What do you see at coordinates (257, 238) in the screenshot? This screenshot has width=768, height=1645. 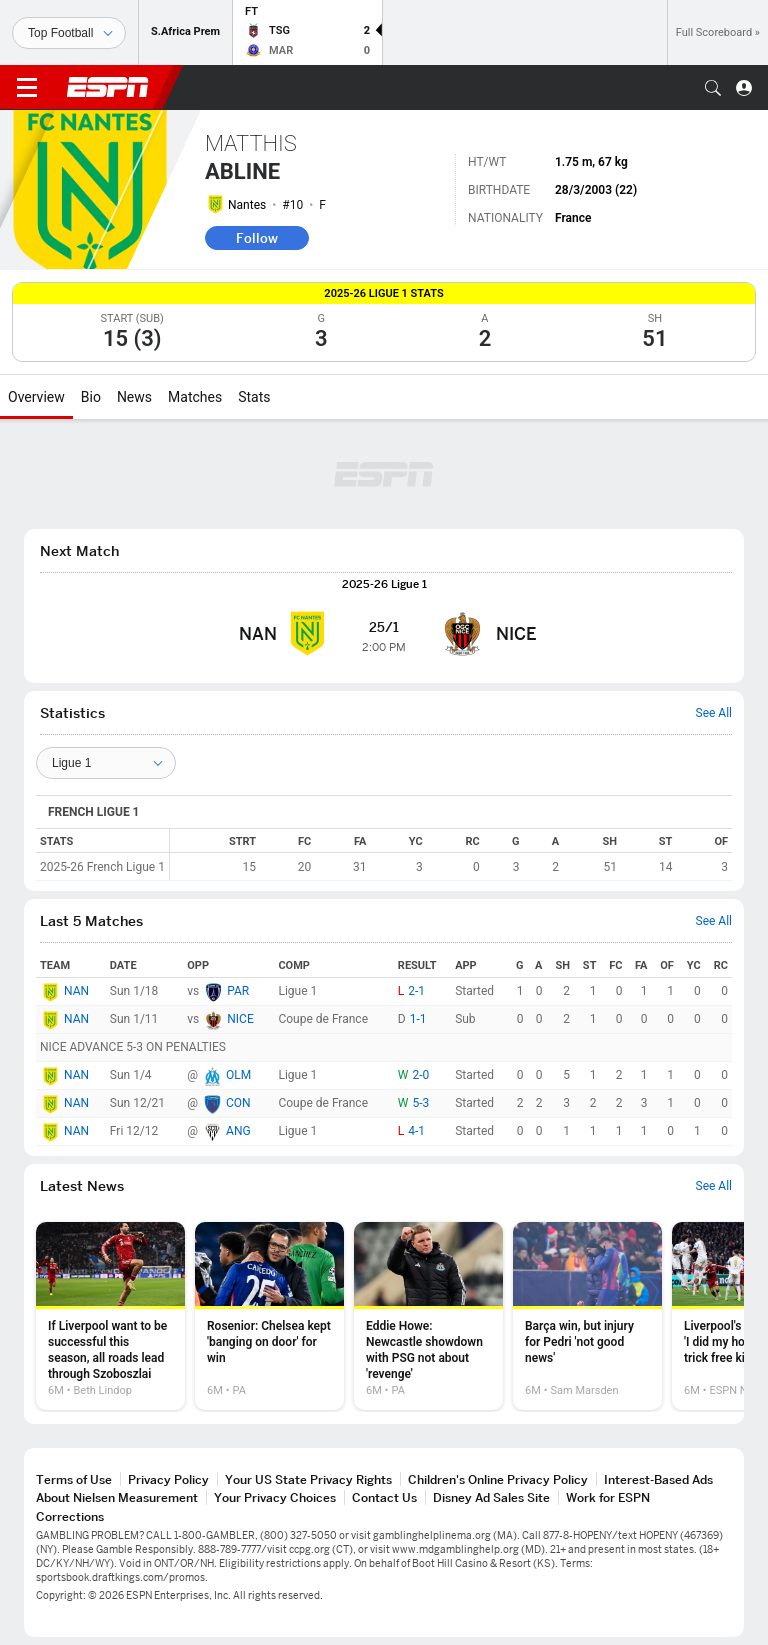 I see `Follow` at bounding box center [257, 238].